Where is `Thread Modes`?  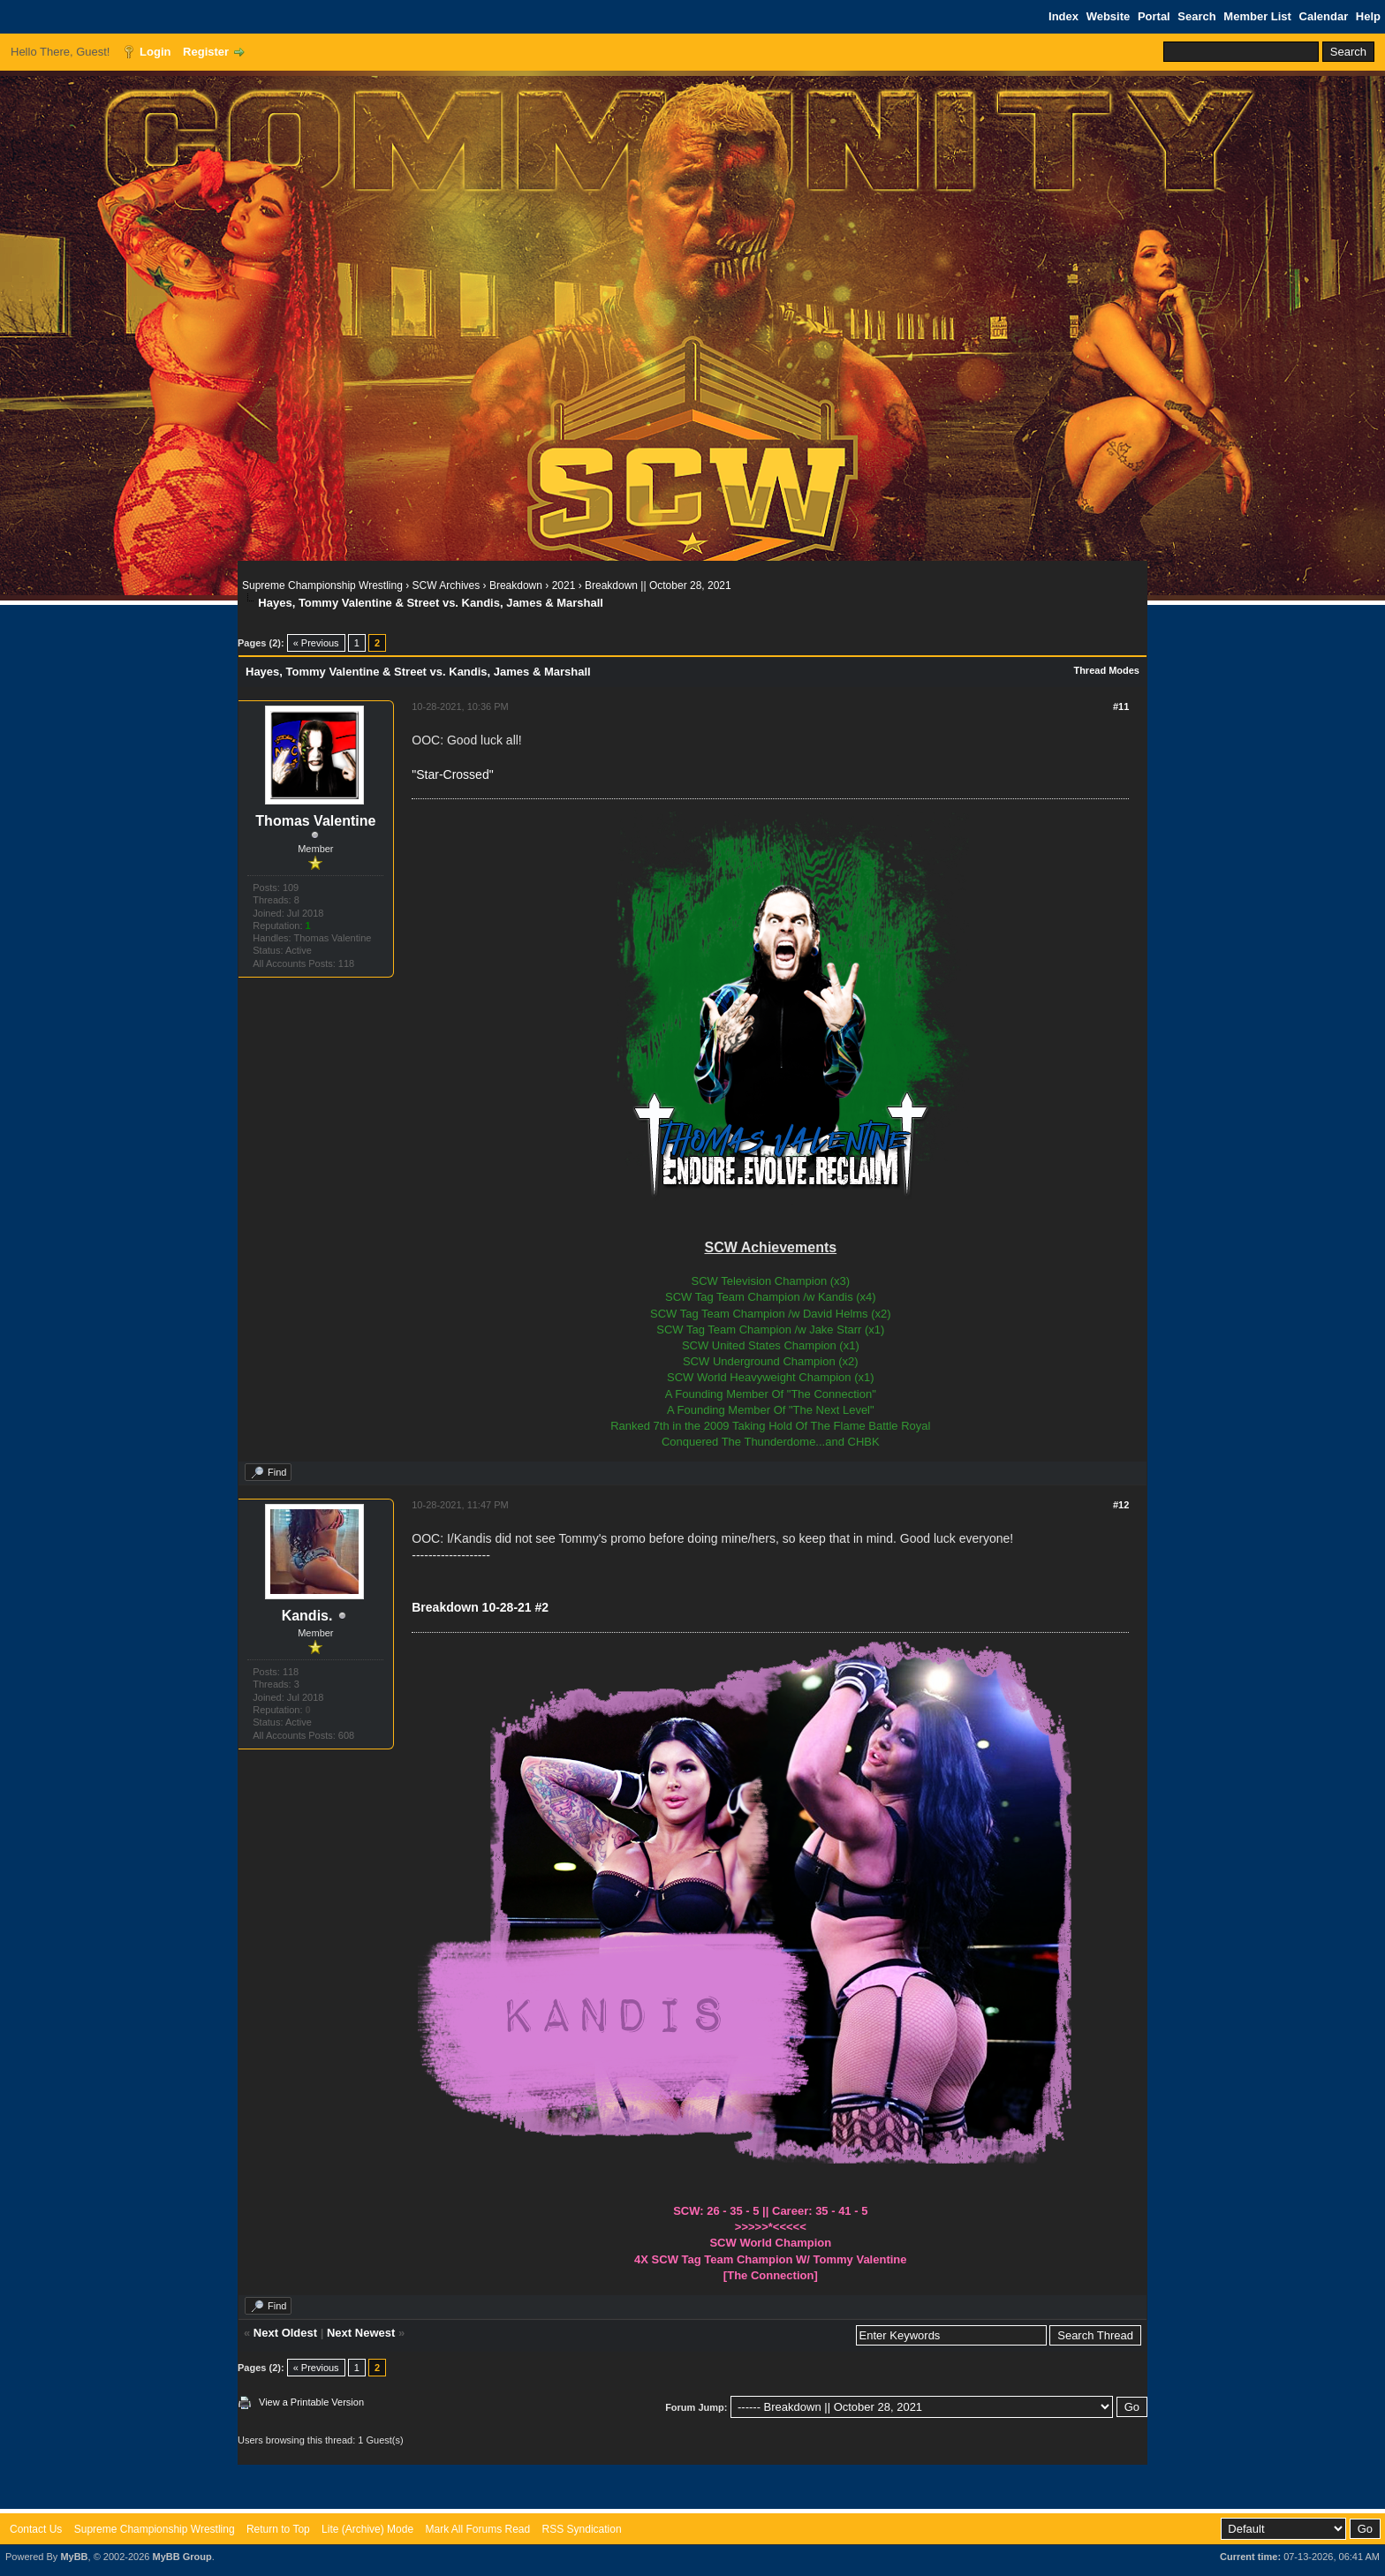
Thread Modes is located at coordinates (1106, 670).